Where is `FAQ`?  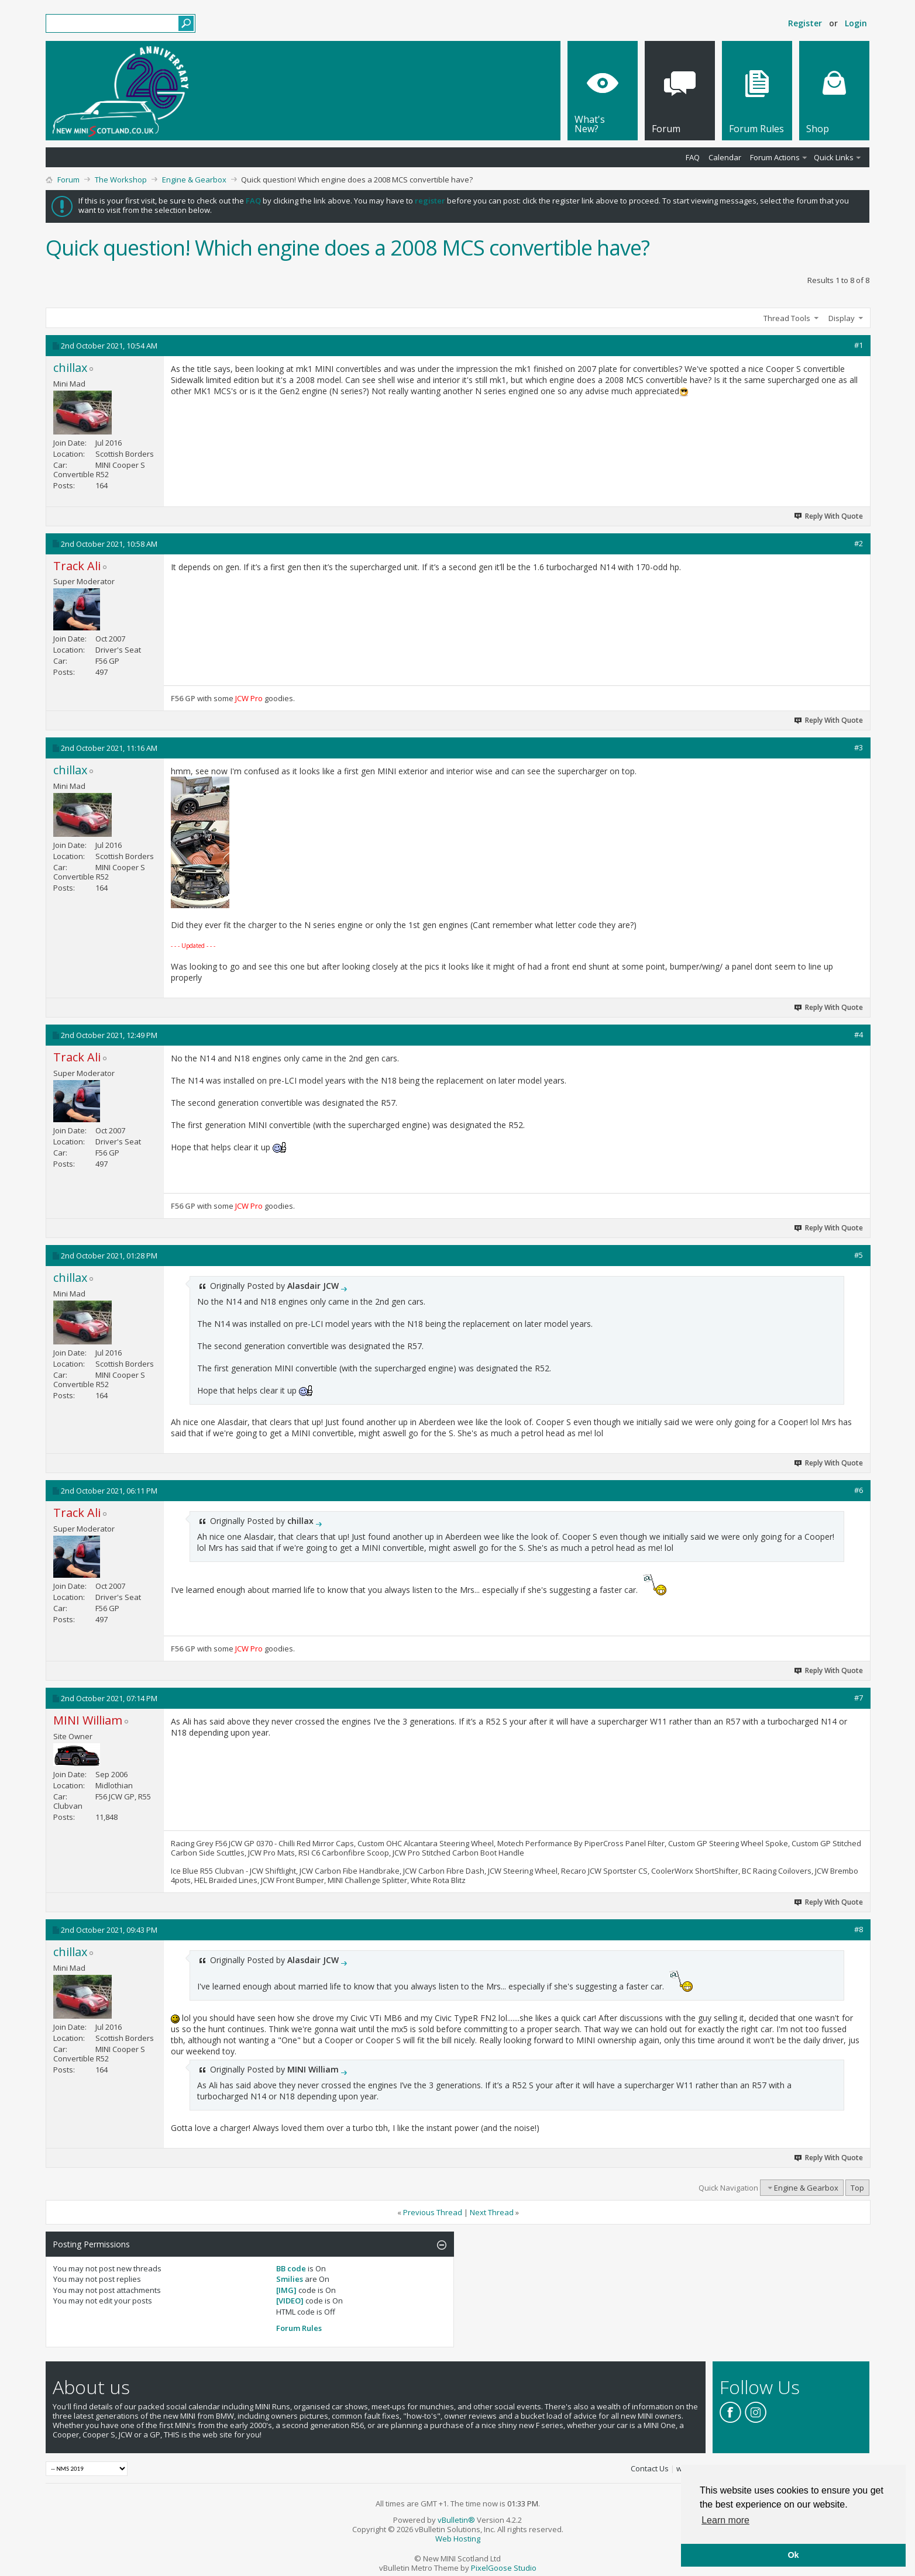 FAQ is located at coordinates (693, 157).